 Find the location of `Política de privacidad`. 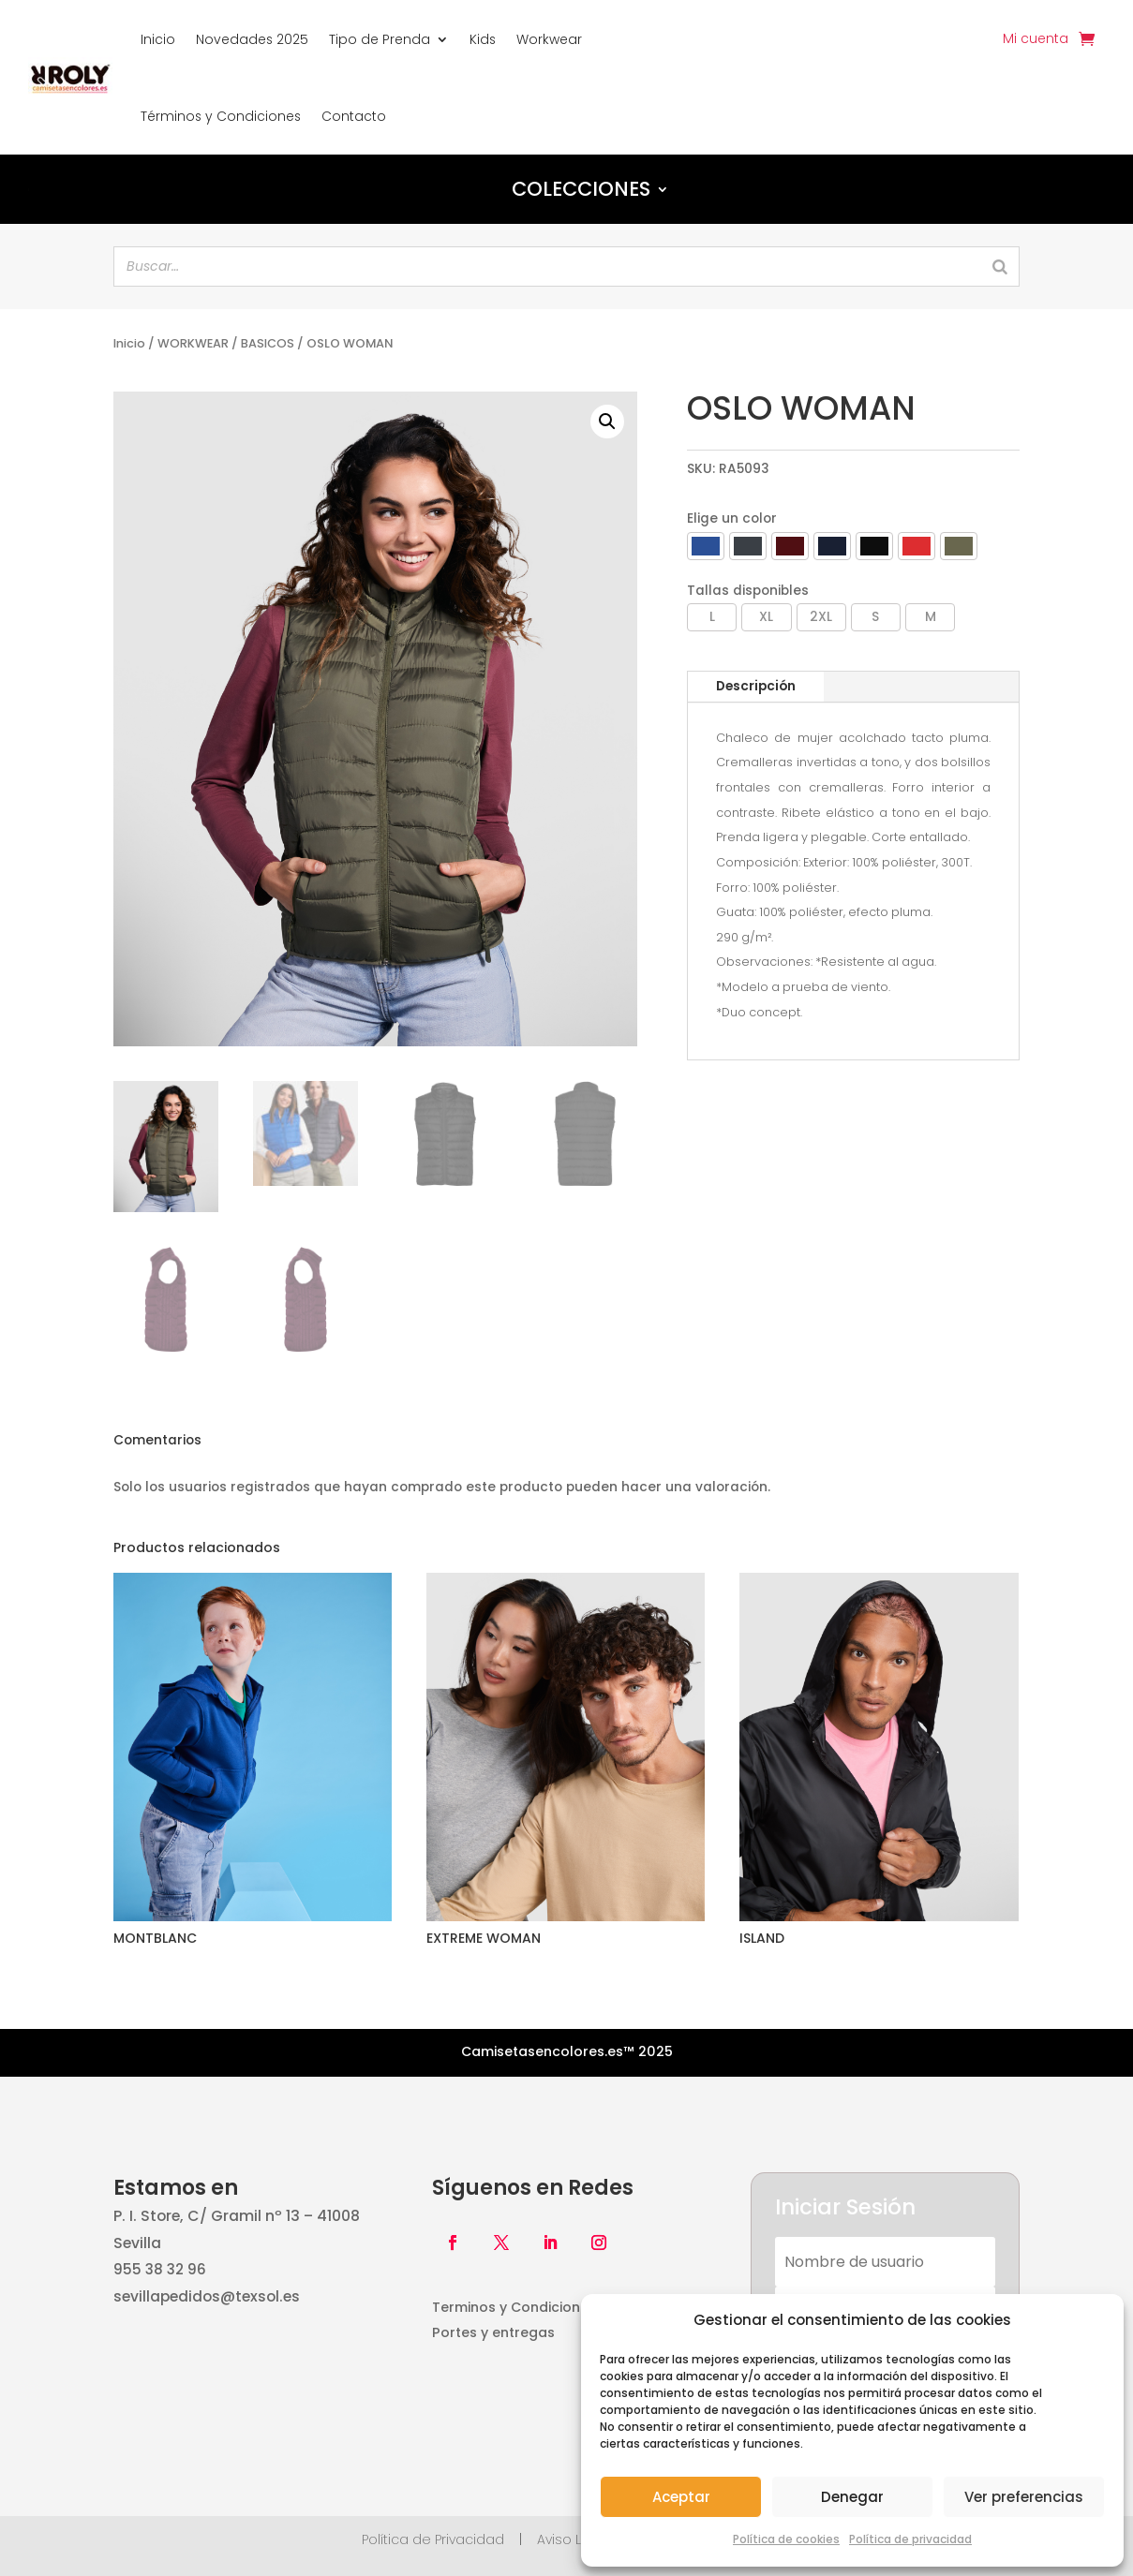

Política de privacidad is located at coordinates (910, 2539).